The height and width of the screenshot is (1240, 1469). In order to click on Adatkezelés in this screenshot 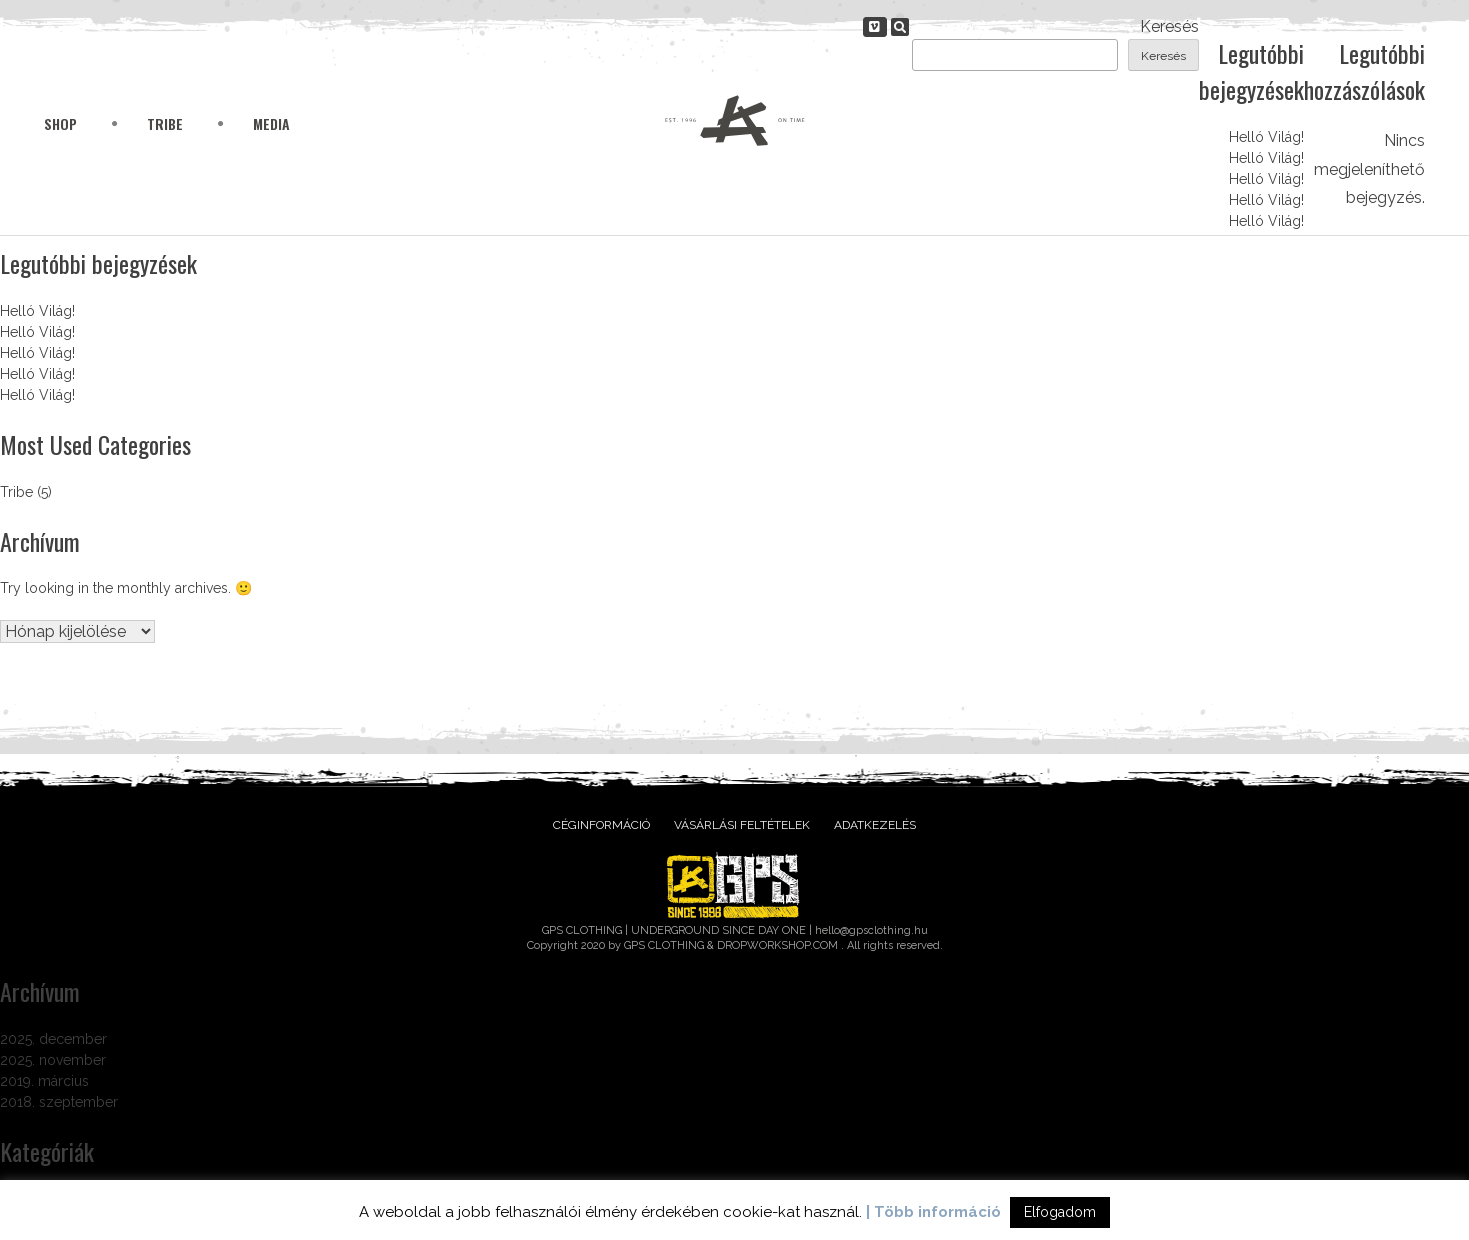, I will do `click(875, 825)`.